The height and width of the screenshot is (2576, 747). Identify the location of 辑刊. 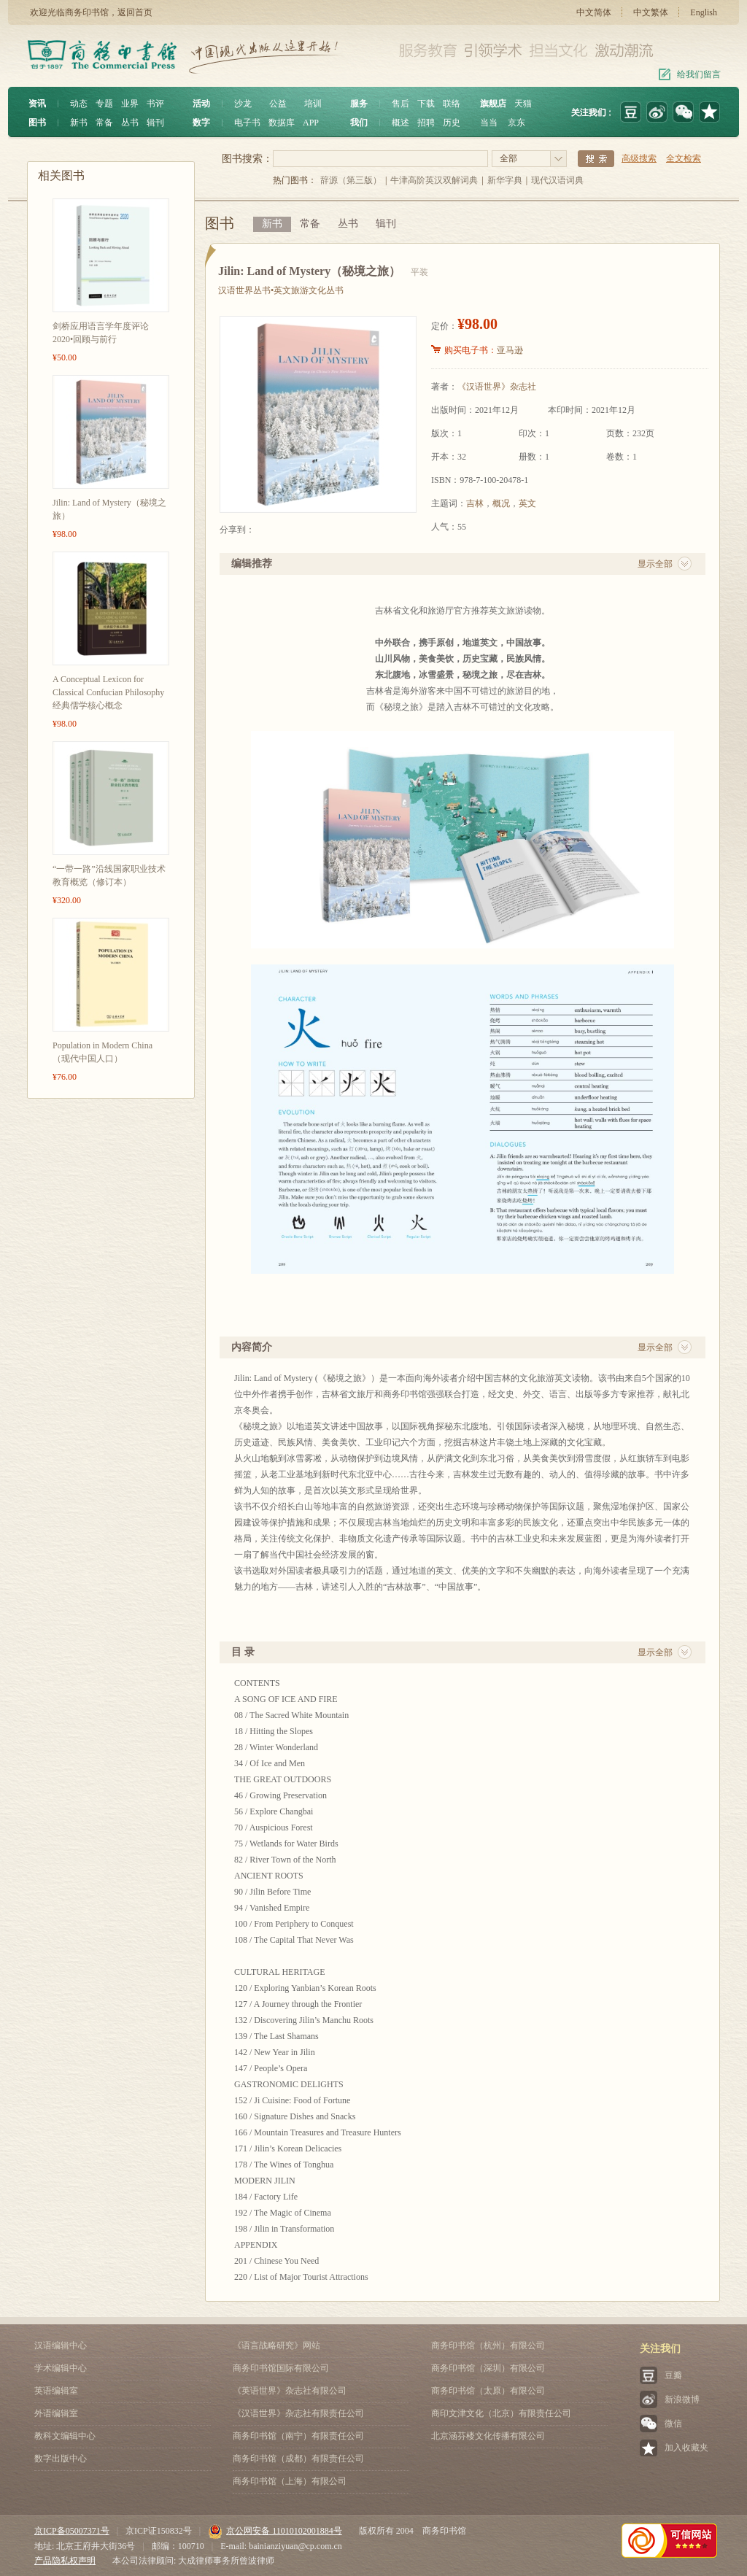
(155, 122).